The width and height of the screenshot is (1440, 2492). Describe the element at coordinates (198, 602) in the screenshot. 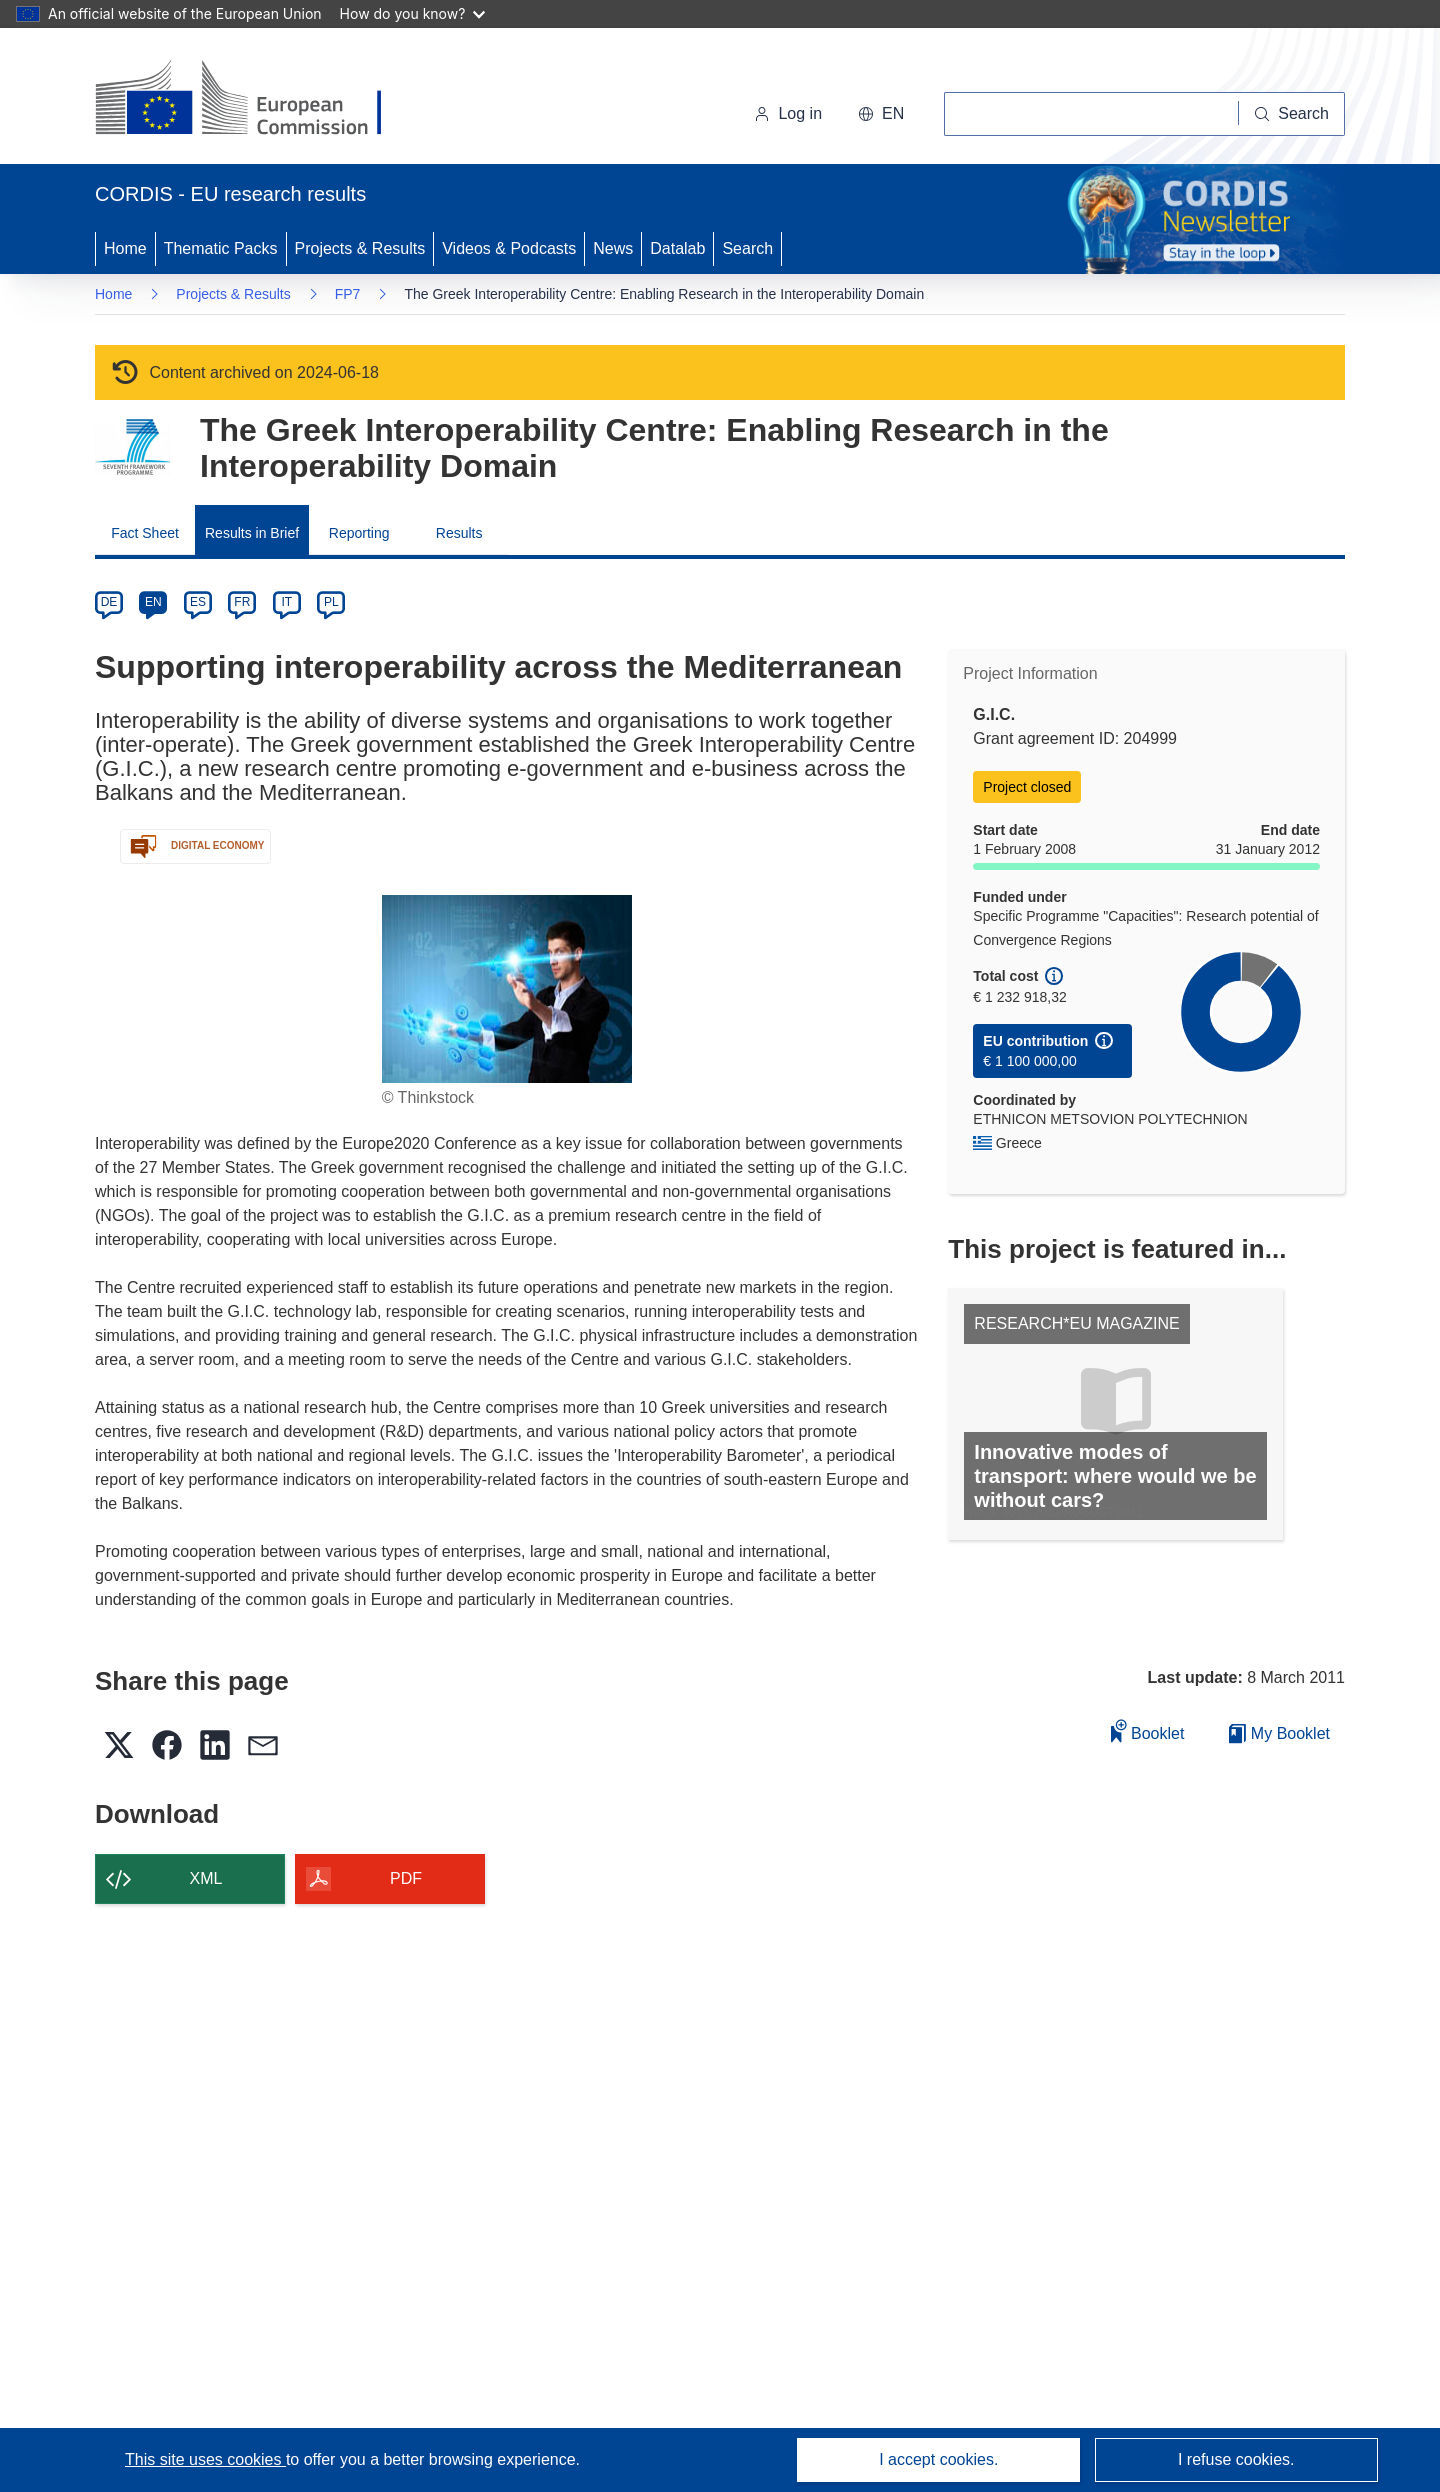

I see `ES [es]` at that location.